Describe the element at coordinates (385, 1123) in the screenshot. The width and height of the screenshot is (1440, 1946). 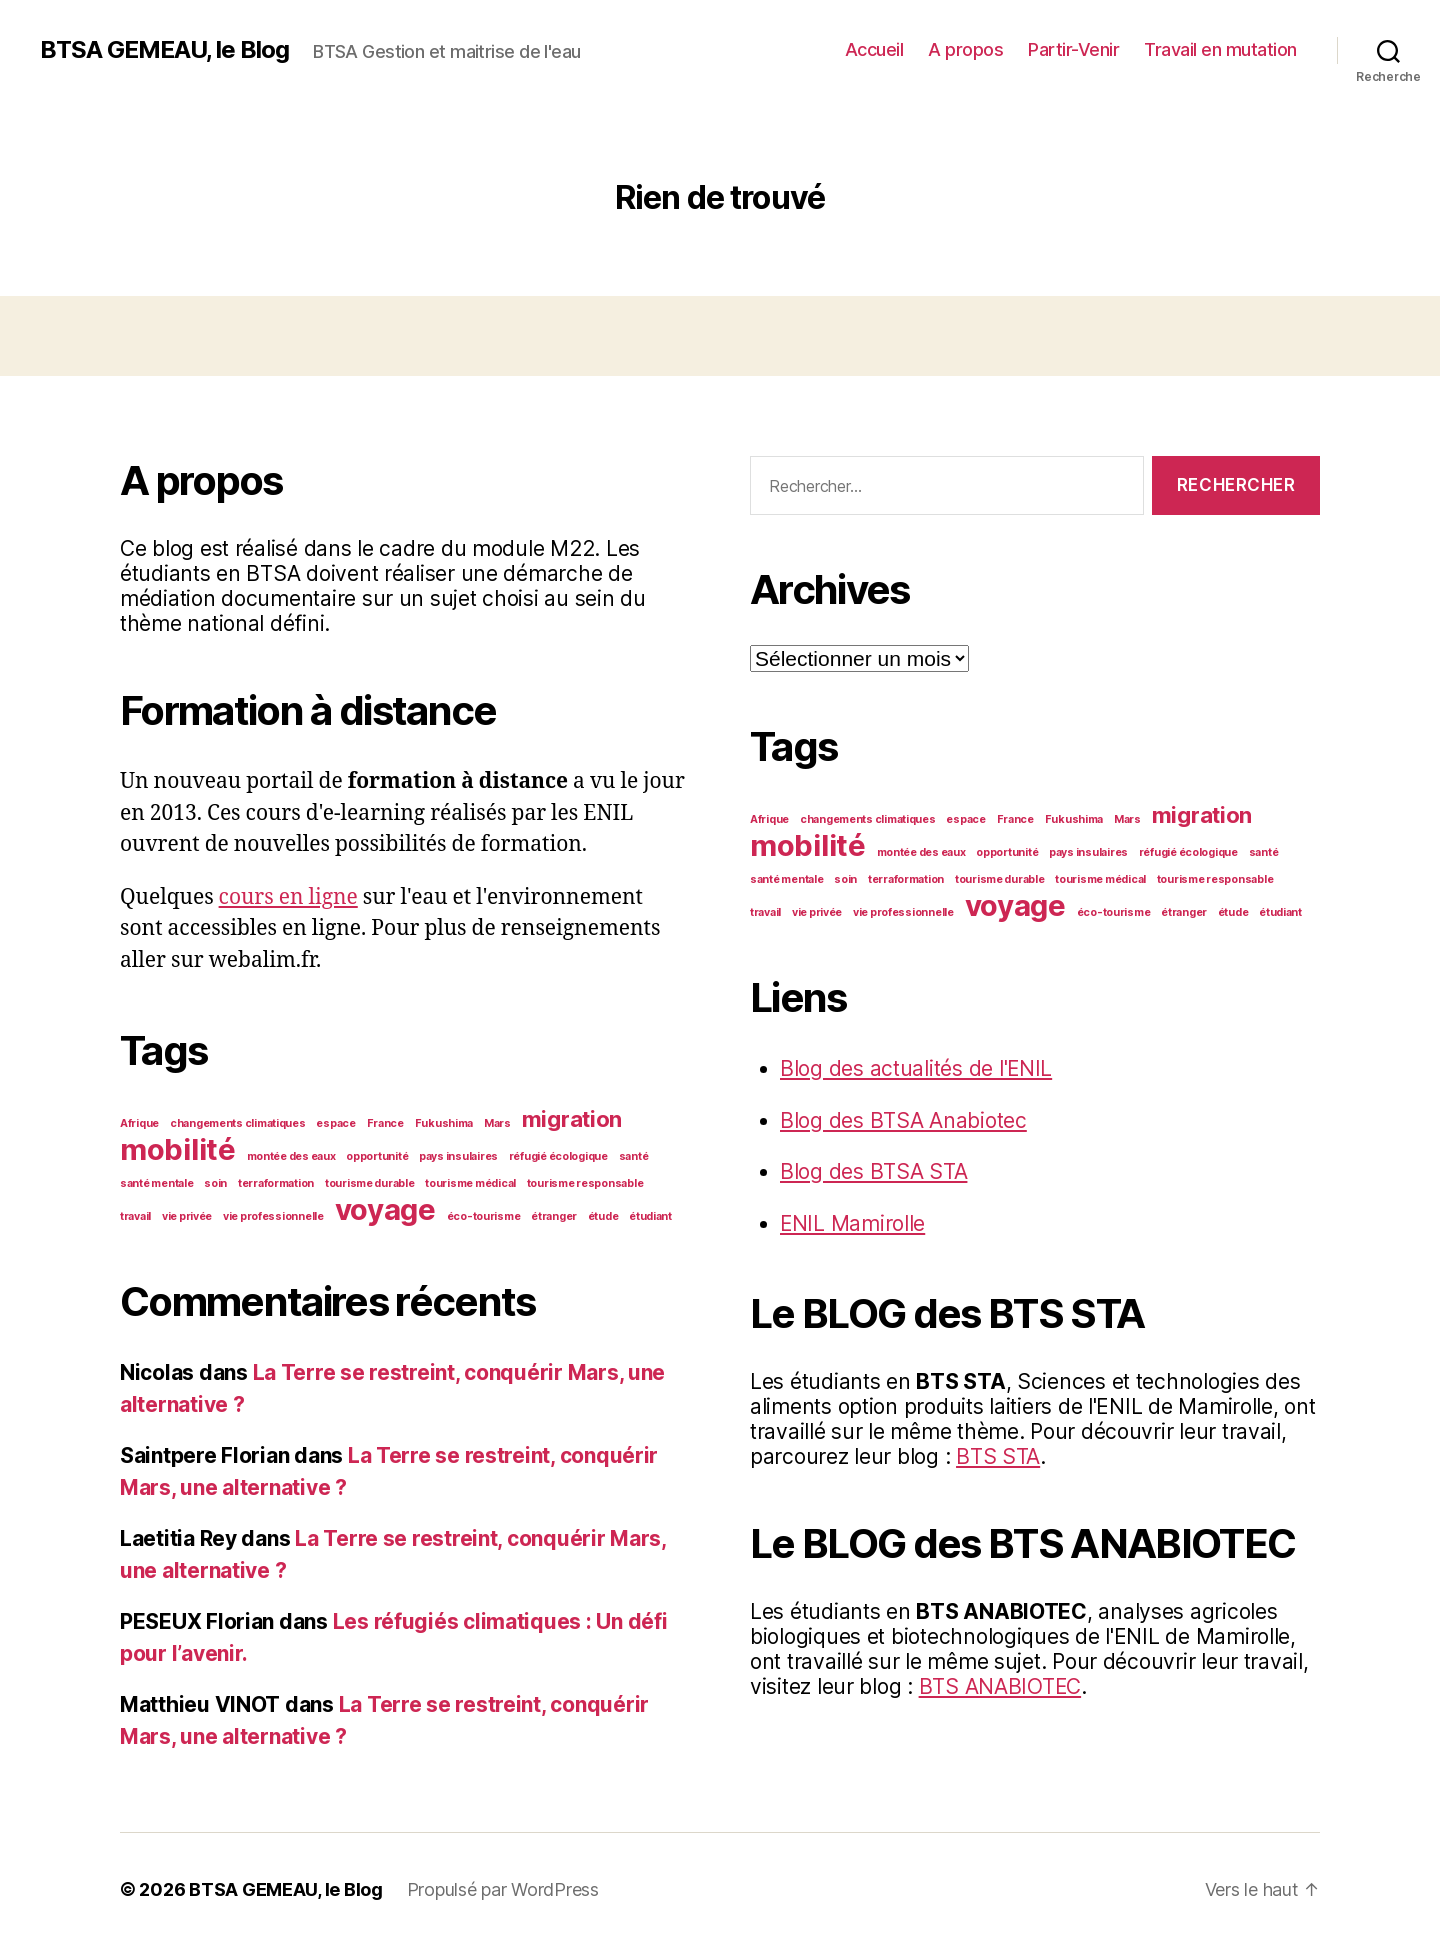
I see `France [France (1 élément)]` at that location.